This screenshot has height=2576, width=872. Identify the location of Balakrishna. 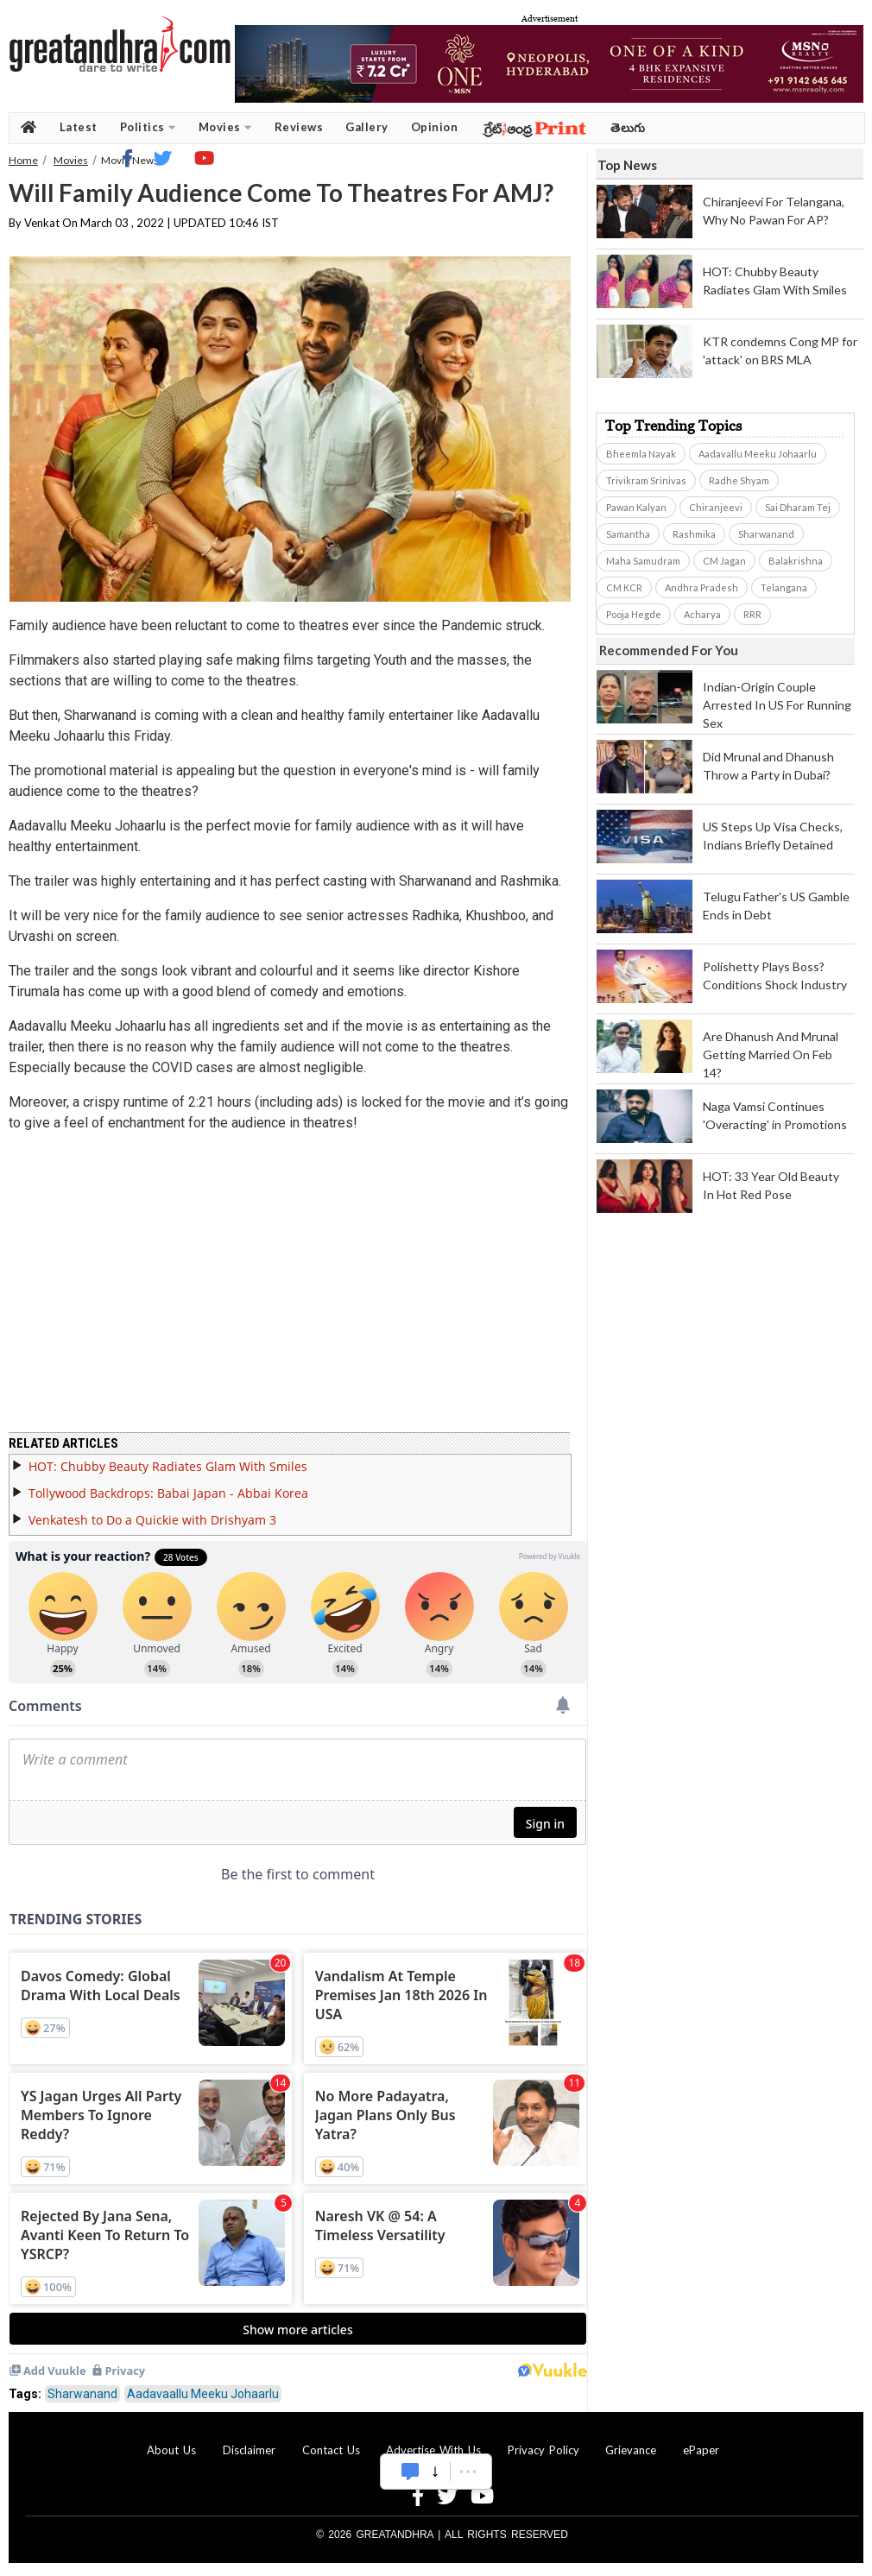
(795, 560).